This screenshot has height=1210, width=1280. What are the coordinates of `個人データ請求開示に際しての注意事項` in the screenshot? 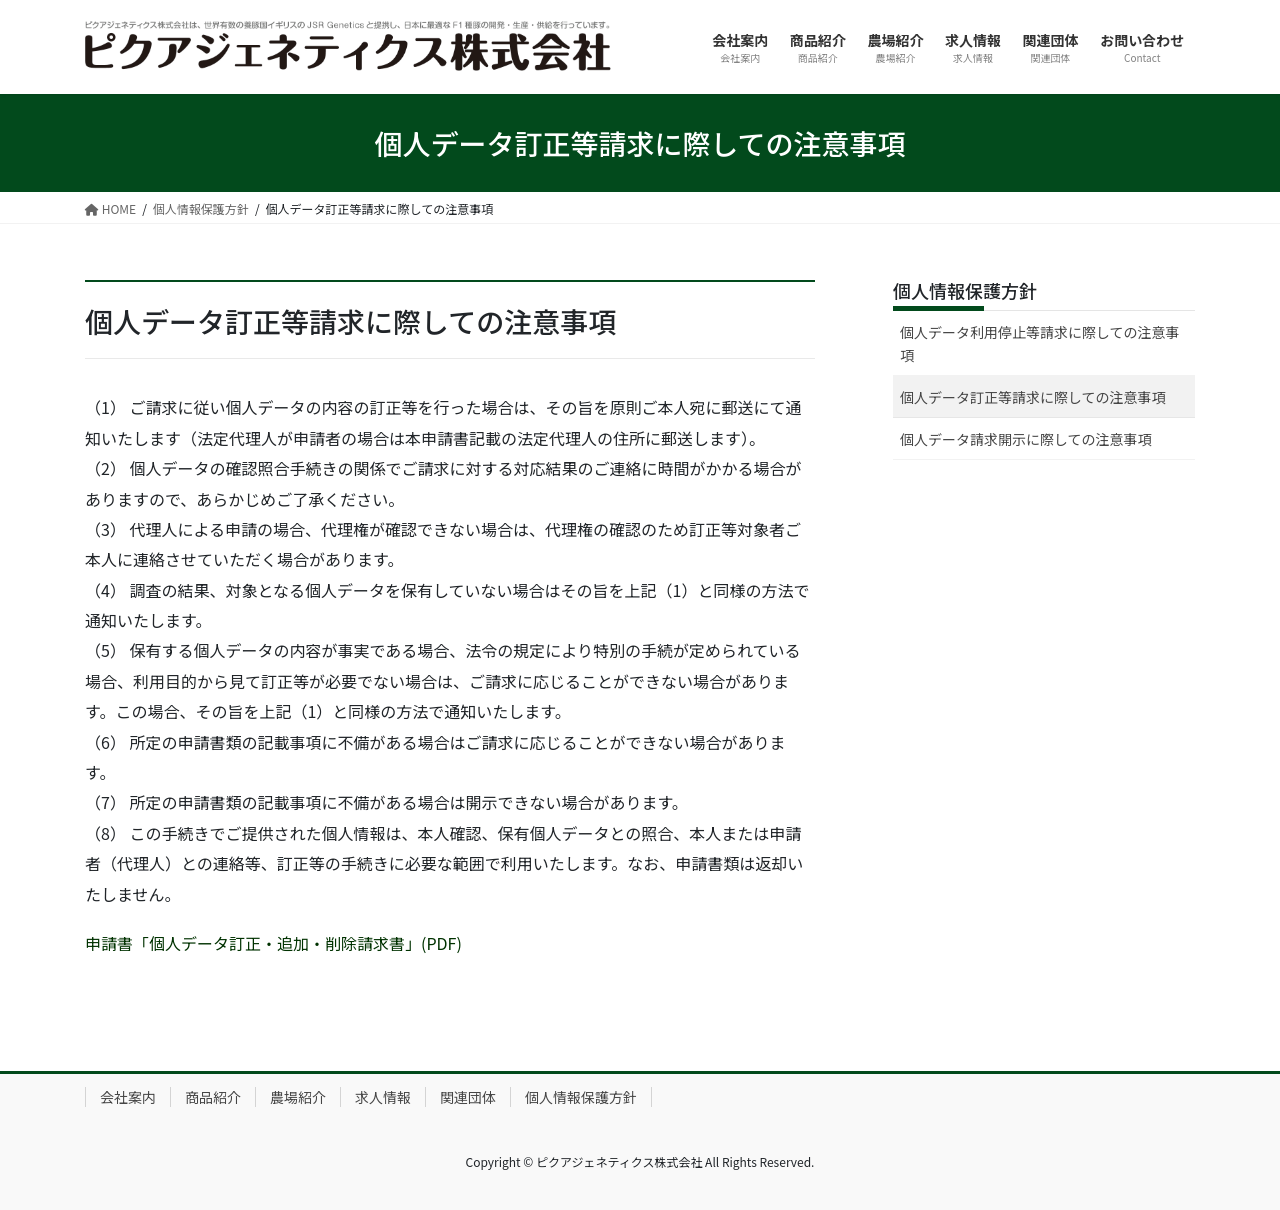 It's located at (1026, 439).